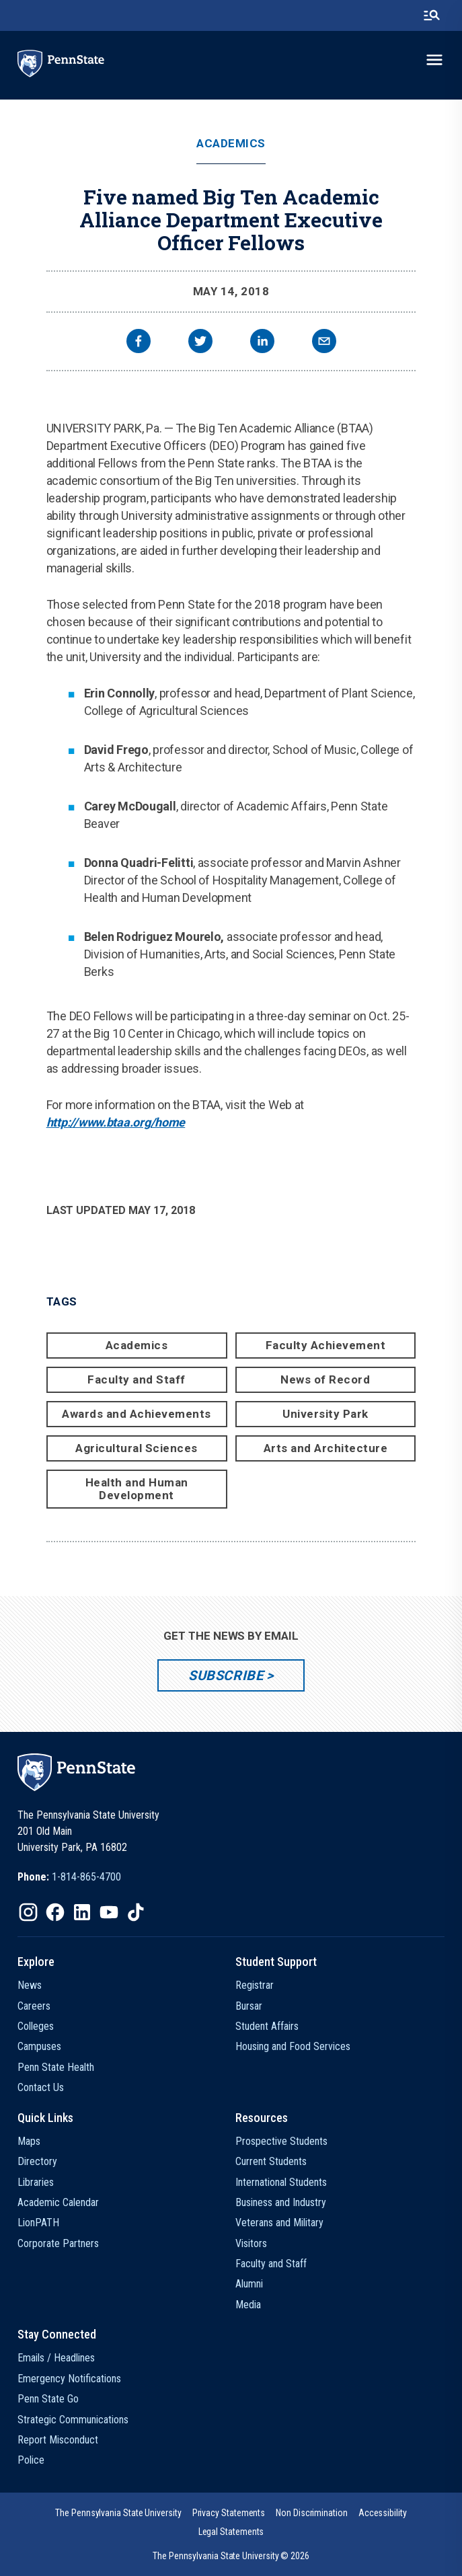  What do you see at coordinates (251, 2243) in the screenshot?
I see `Visitors` at bounding box center [251, 2243].